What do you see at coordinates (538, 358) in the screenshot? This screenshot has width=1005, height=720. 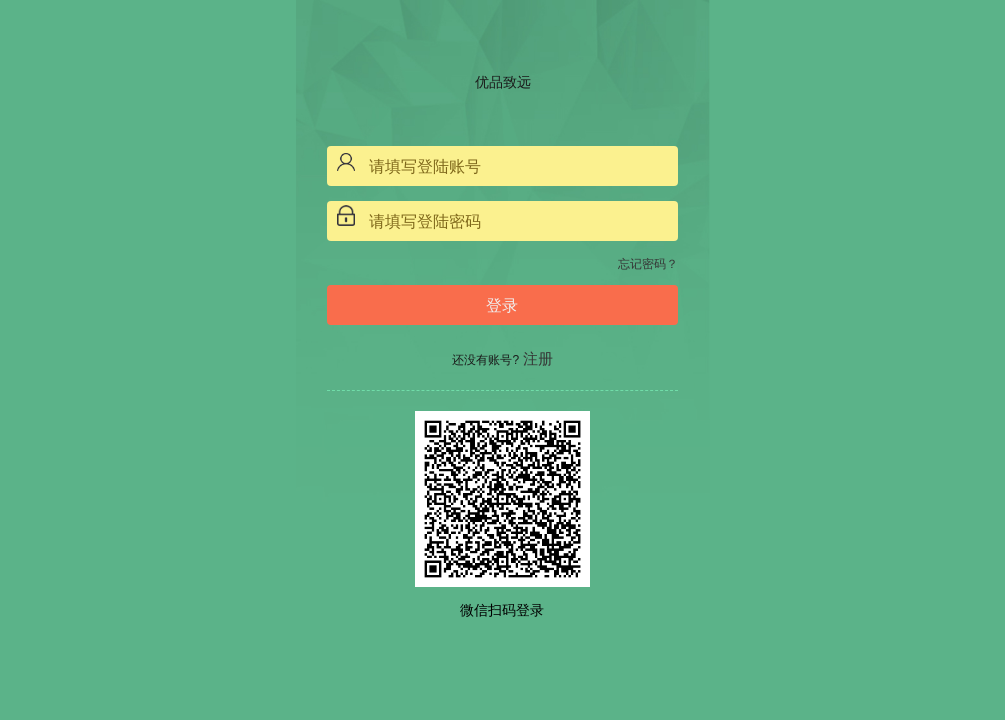 I see `注册` at bounding box center [538, 358].